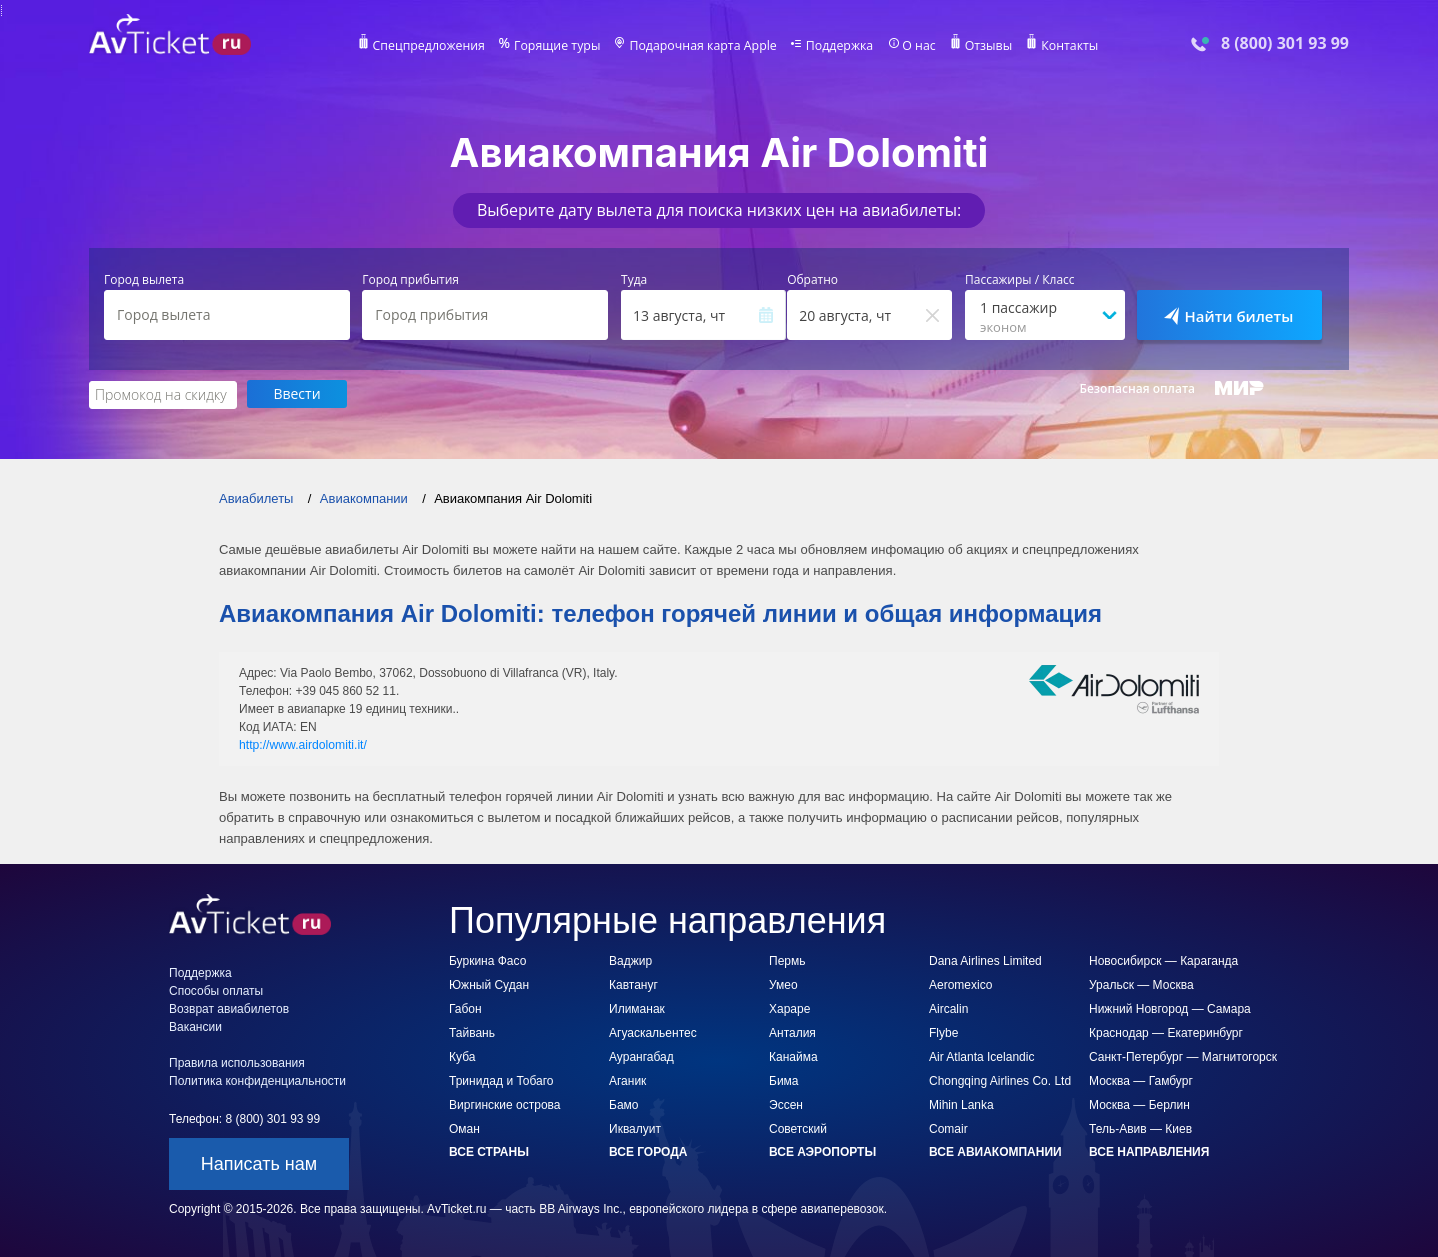 The height and width of the screenshot is (1257, 1438). Describe the element at coordinates (637, 1008) in the screenshot. I see `Илиманак` at that location.